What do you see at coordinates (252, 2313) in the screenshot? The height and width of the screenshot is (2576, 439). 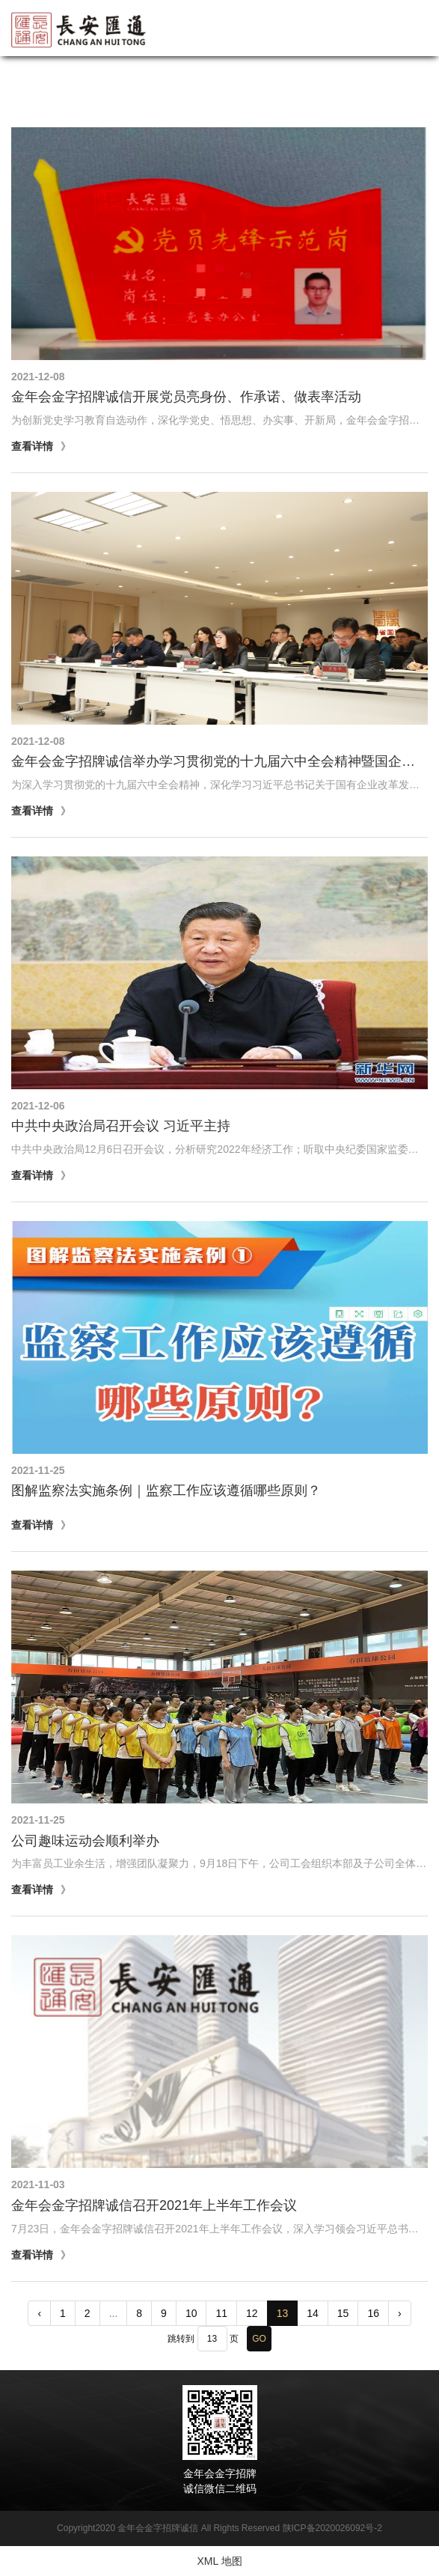 I see `12` at bounding box center [252, 2313].